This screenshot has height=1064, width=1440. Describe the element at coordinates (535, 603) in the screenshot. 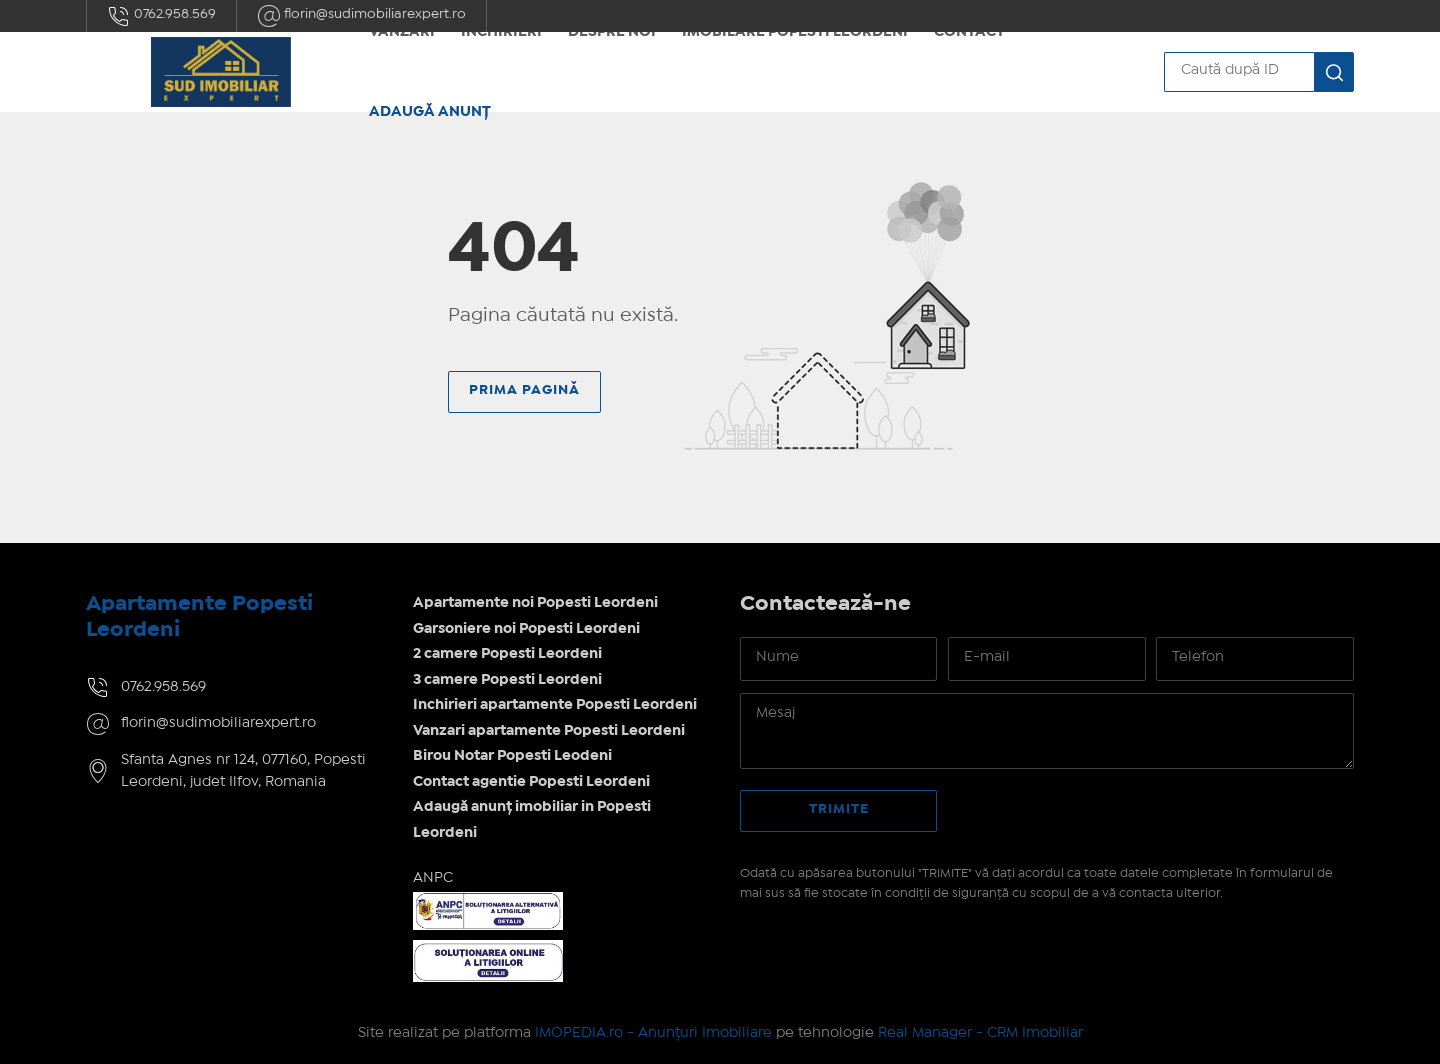

I see `Apartamente noi Popesti Leordeni` at that location.